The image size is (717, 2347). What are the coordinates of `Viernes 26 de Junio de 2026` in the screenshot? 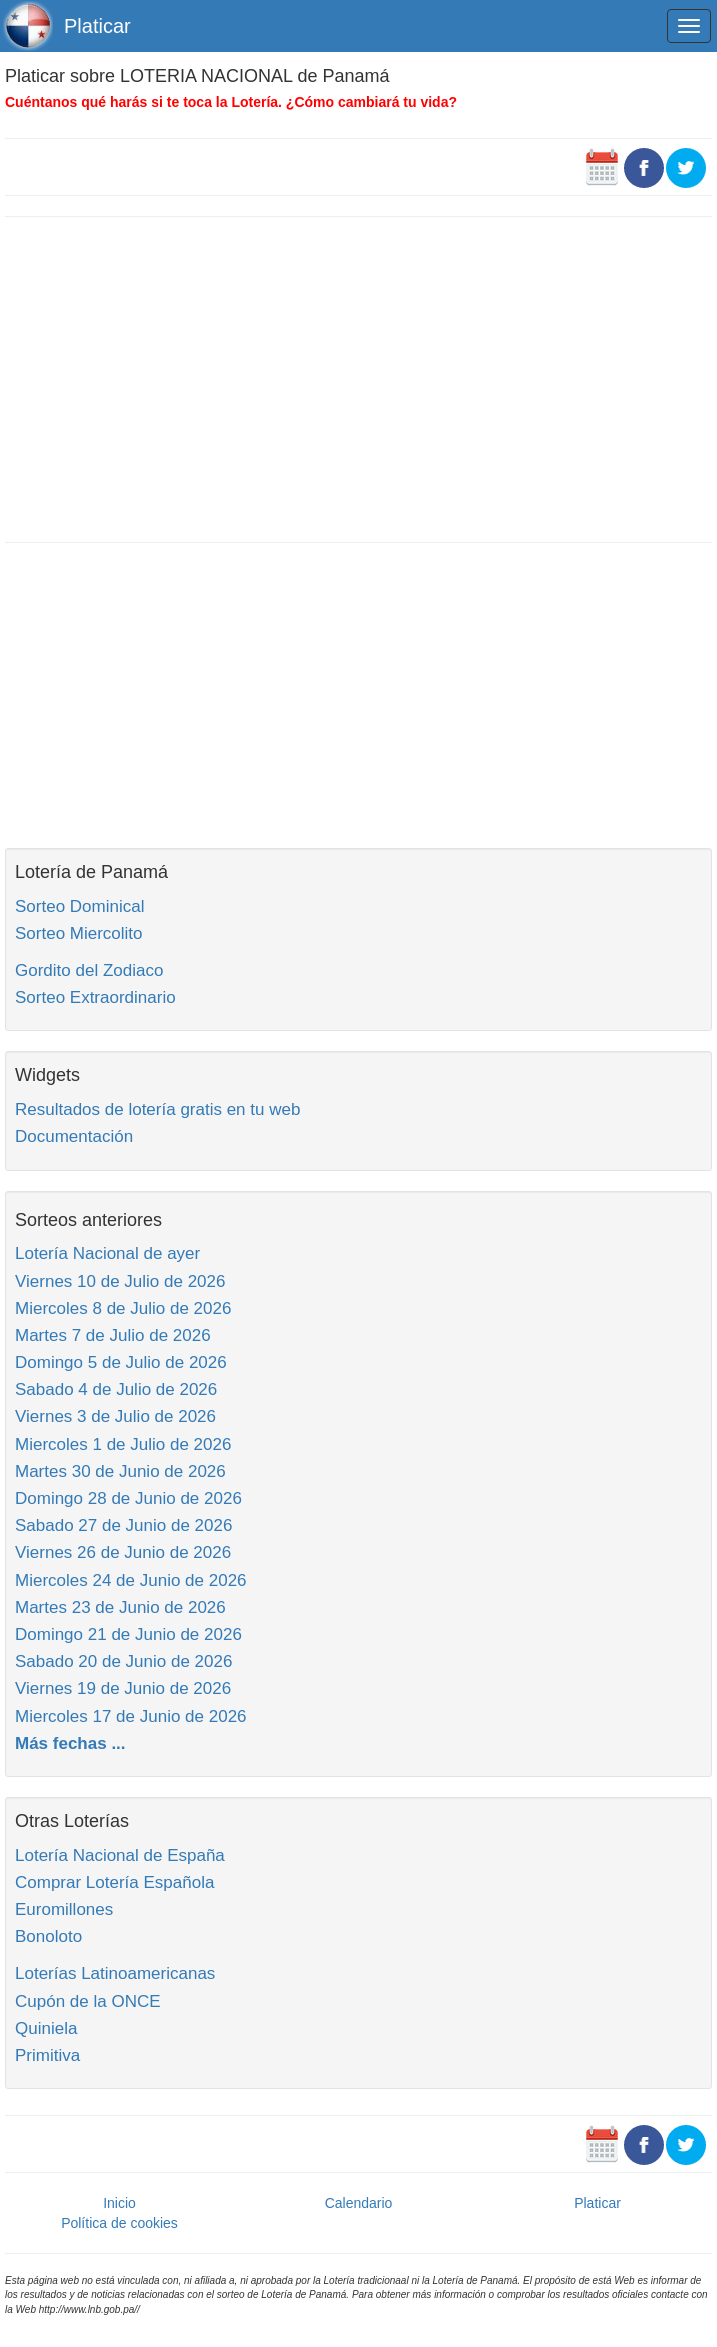 It's located at (123, 1552).